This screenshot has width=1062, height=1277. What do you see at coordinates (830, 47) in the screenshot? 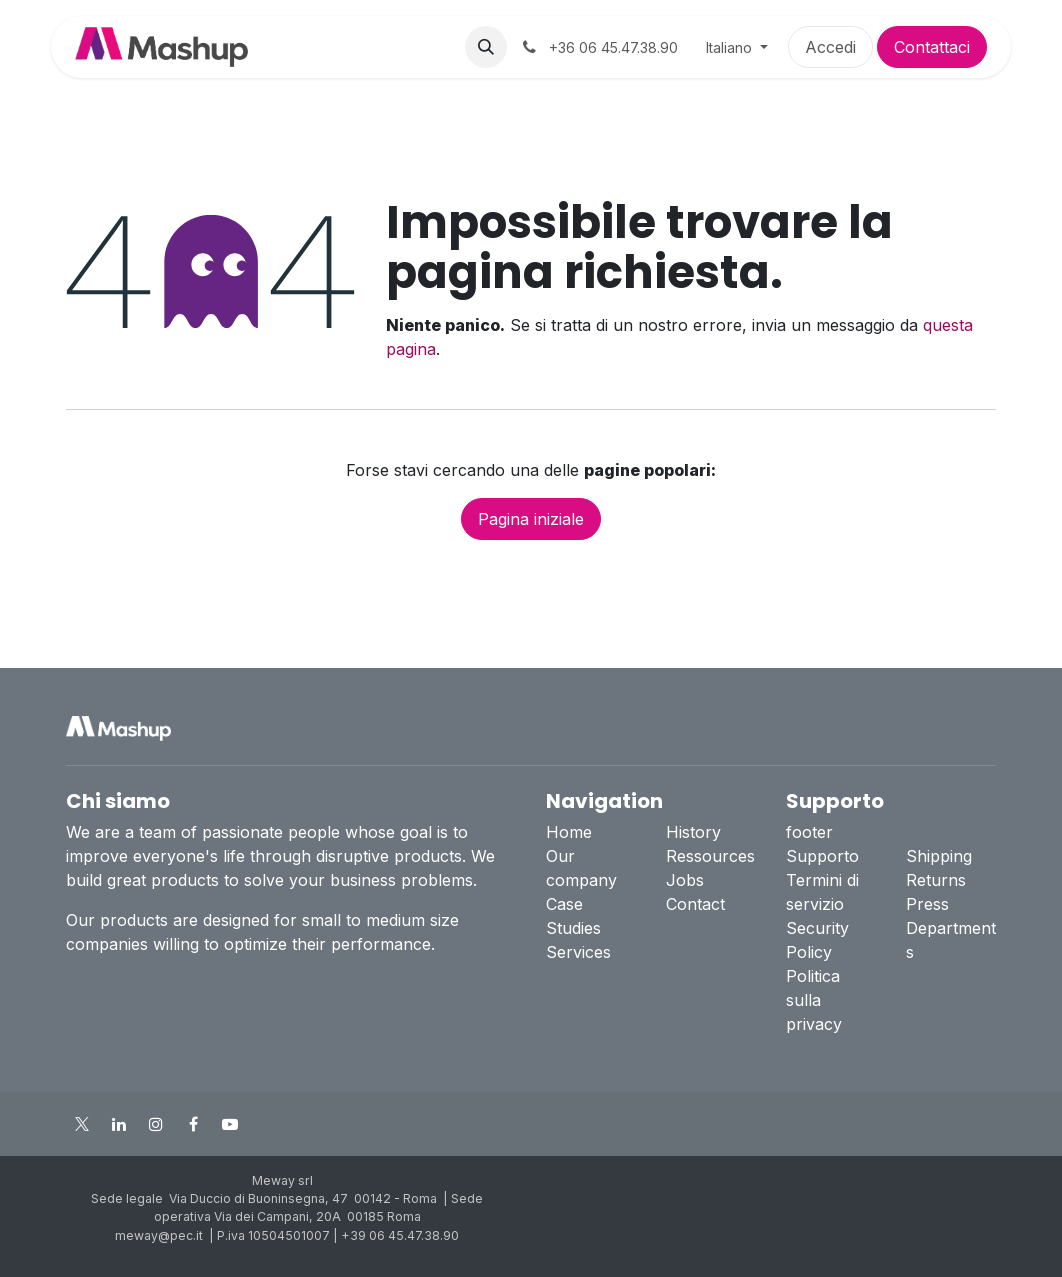
I see `Accedi` at bounding box center [830, 47].